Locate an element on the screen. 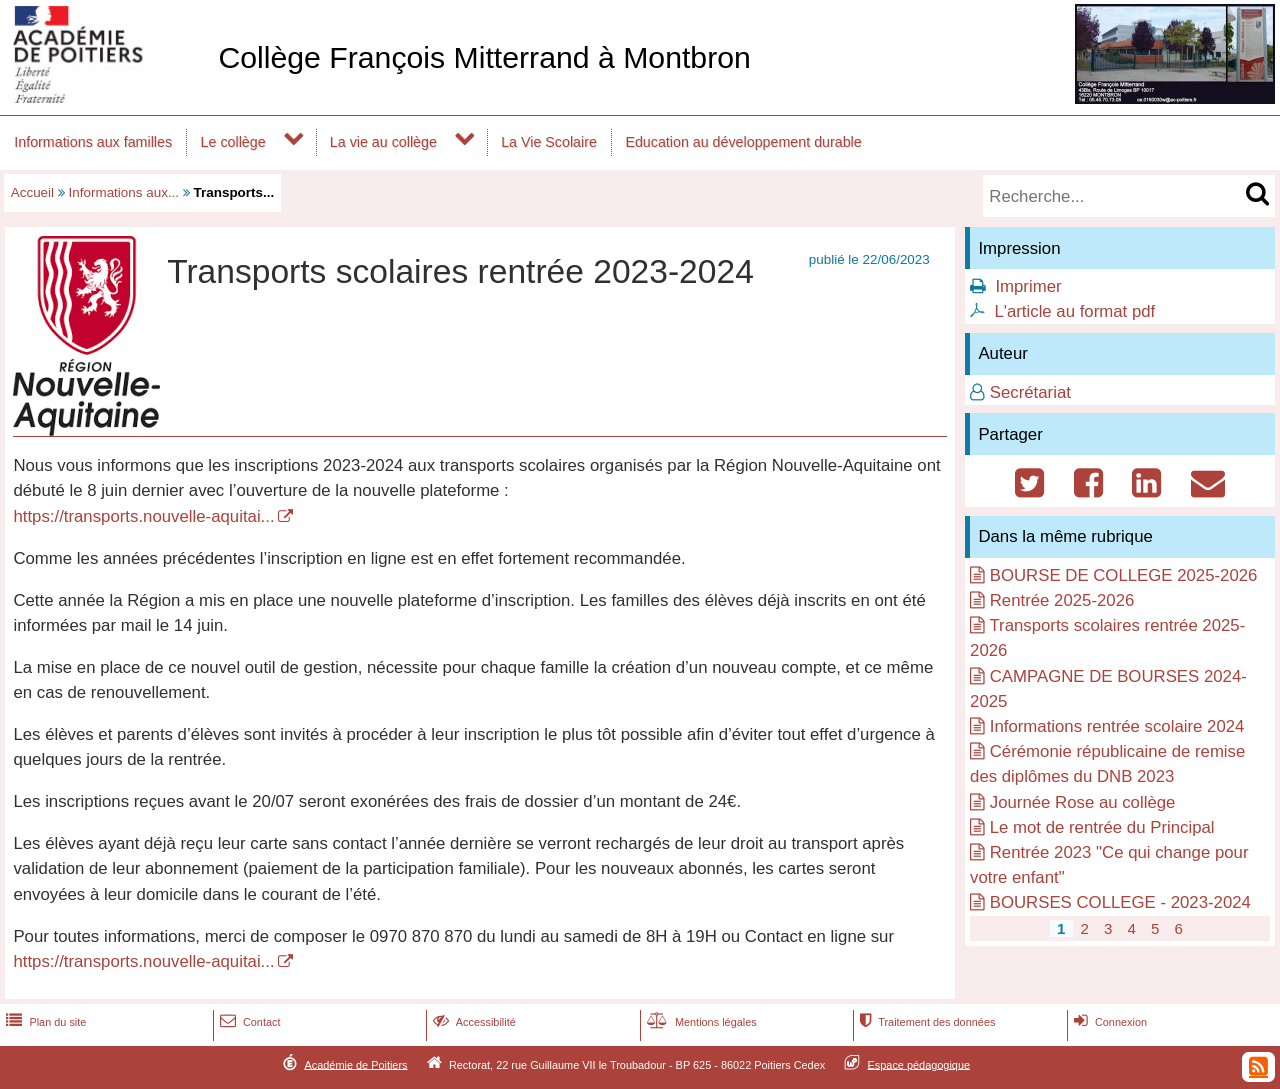  Connexion is located at coordinates (1108, 1022).